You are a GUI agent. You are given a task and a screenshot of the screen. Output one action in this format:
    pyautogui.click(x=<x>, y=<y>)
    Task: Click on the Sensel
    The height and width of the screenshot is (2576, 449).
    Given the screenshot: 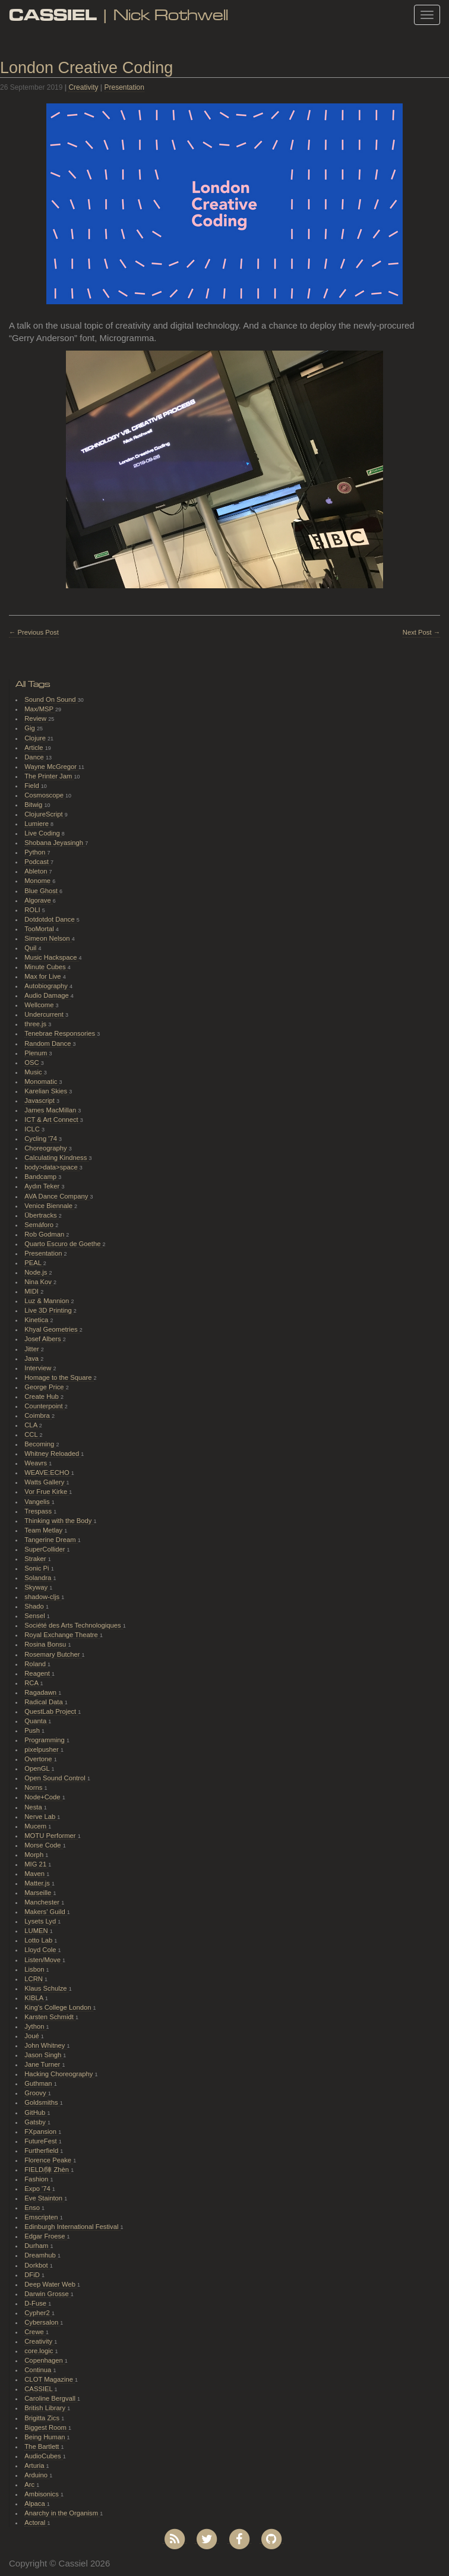 What is the action you would take?
    pyautogui.click(x=35, y=1615)
    